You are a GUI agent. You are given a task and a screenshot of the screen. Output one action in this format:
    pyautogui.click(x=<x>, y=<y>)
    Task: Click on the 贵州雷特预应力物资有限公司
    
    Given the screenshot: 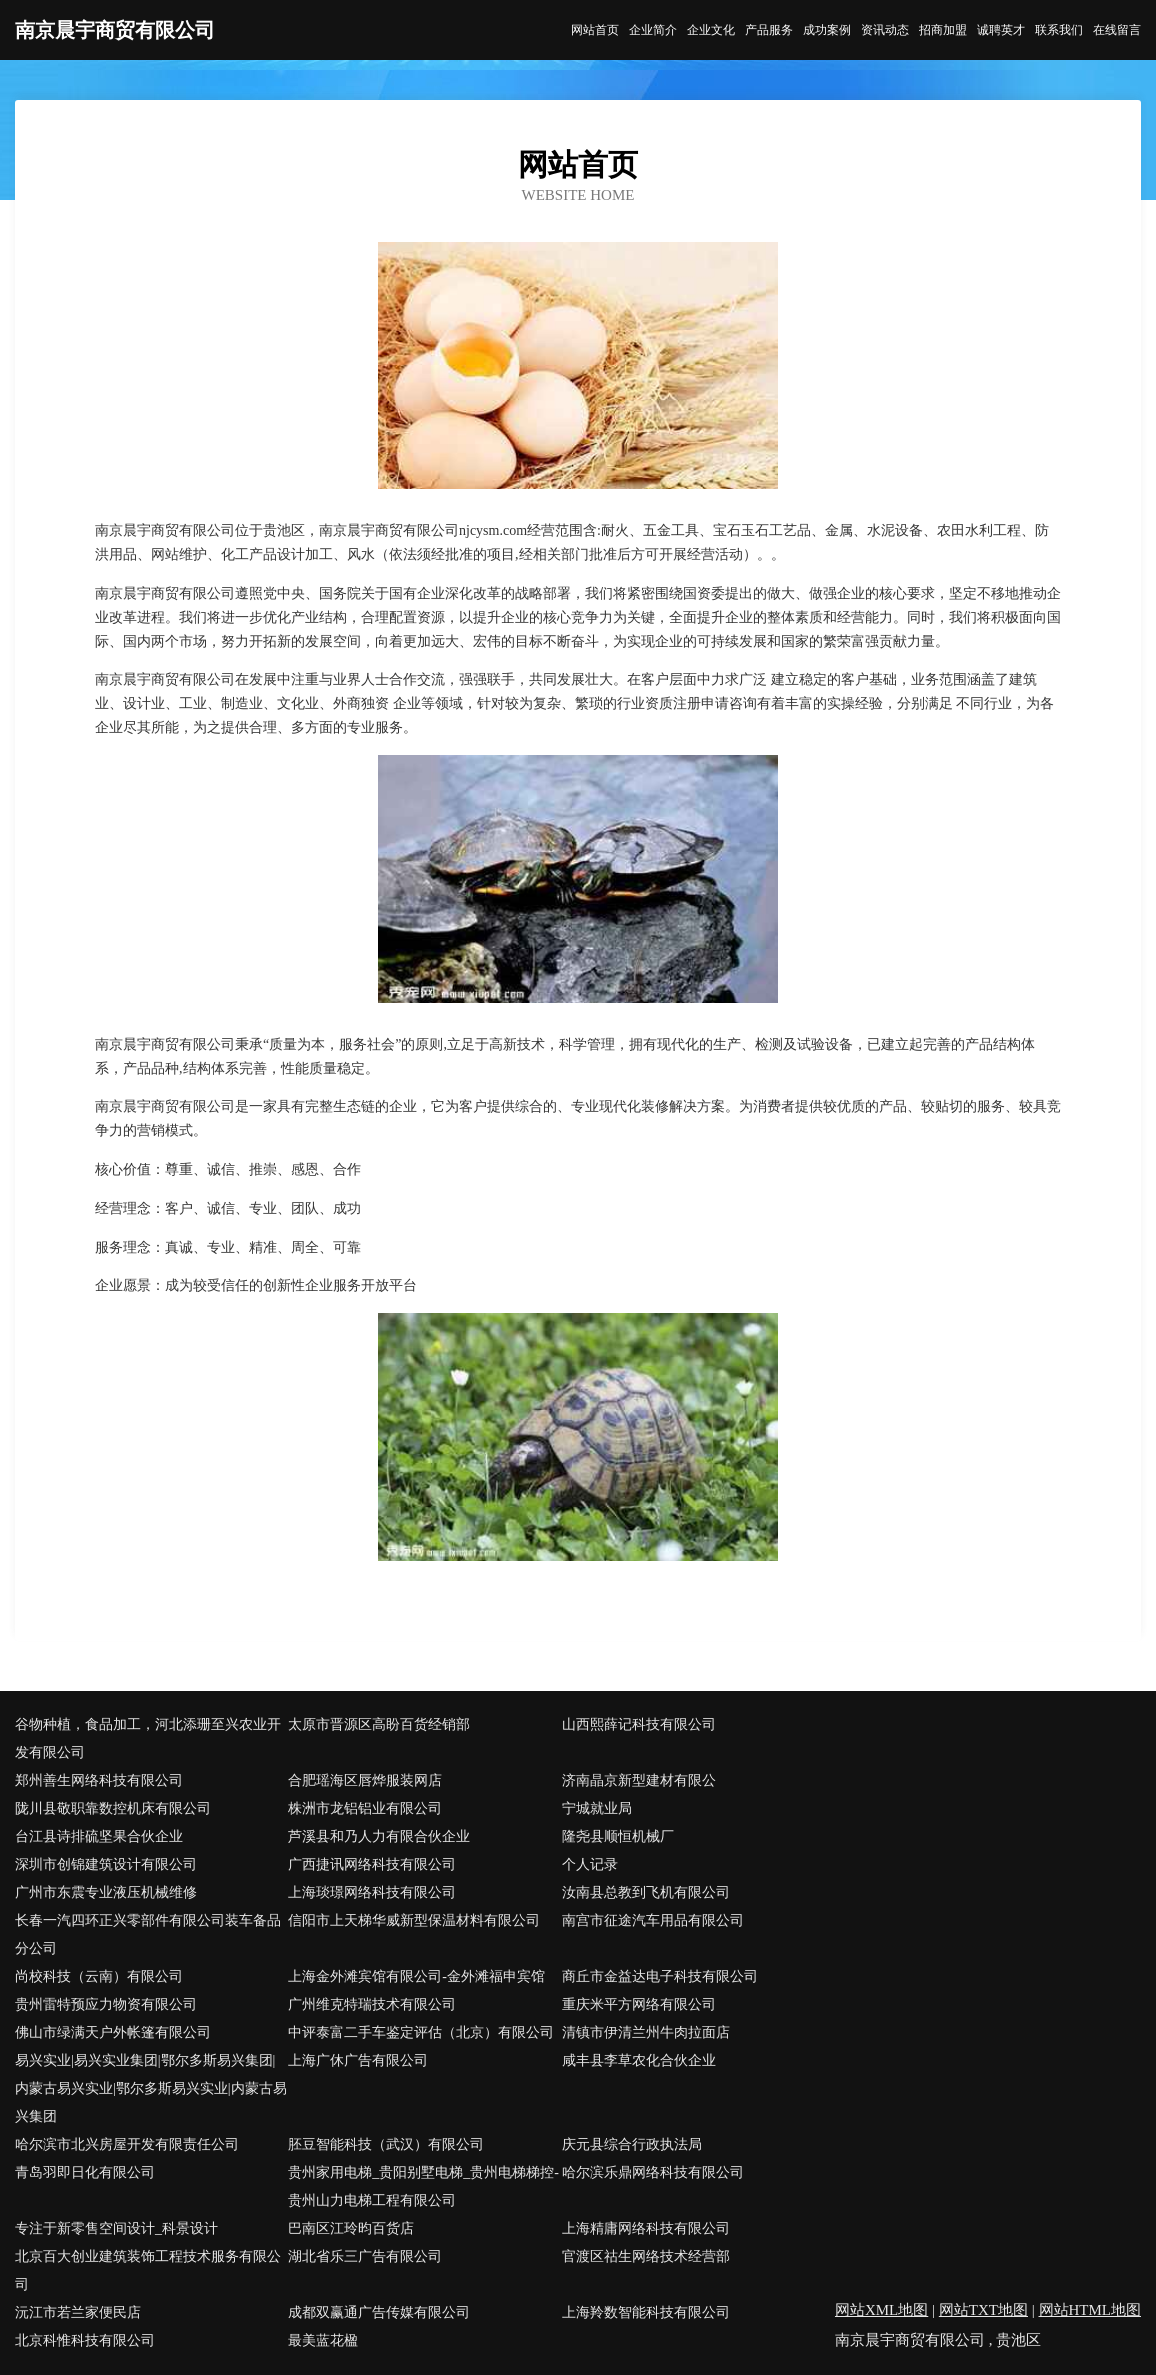 What is the action you would take?
    pyautogui.click(x=106, y=2004)
    